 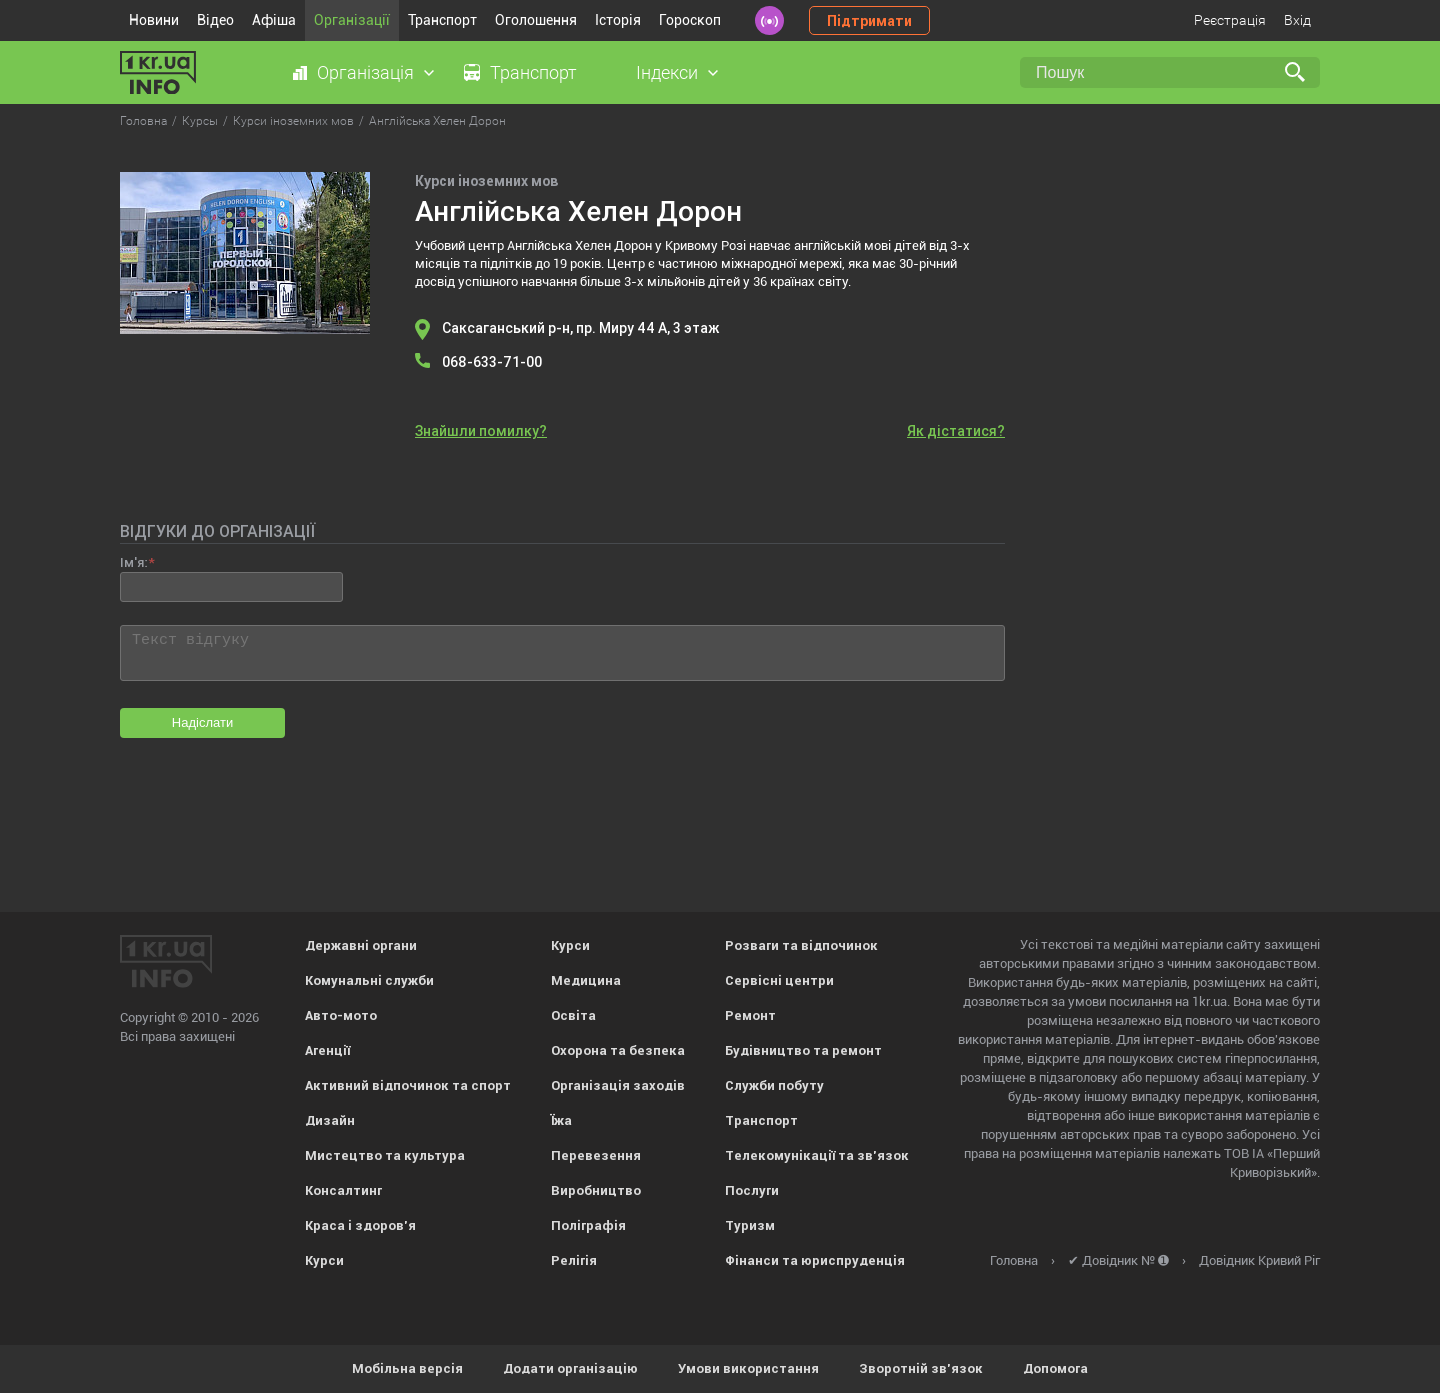 What do you see at coordinates (815, 1260) in the screenshot?
I see `Фінанси та юриспруденція` at bounding box center [815, 1260].